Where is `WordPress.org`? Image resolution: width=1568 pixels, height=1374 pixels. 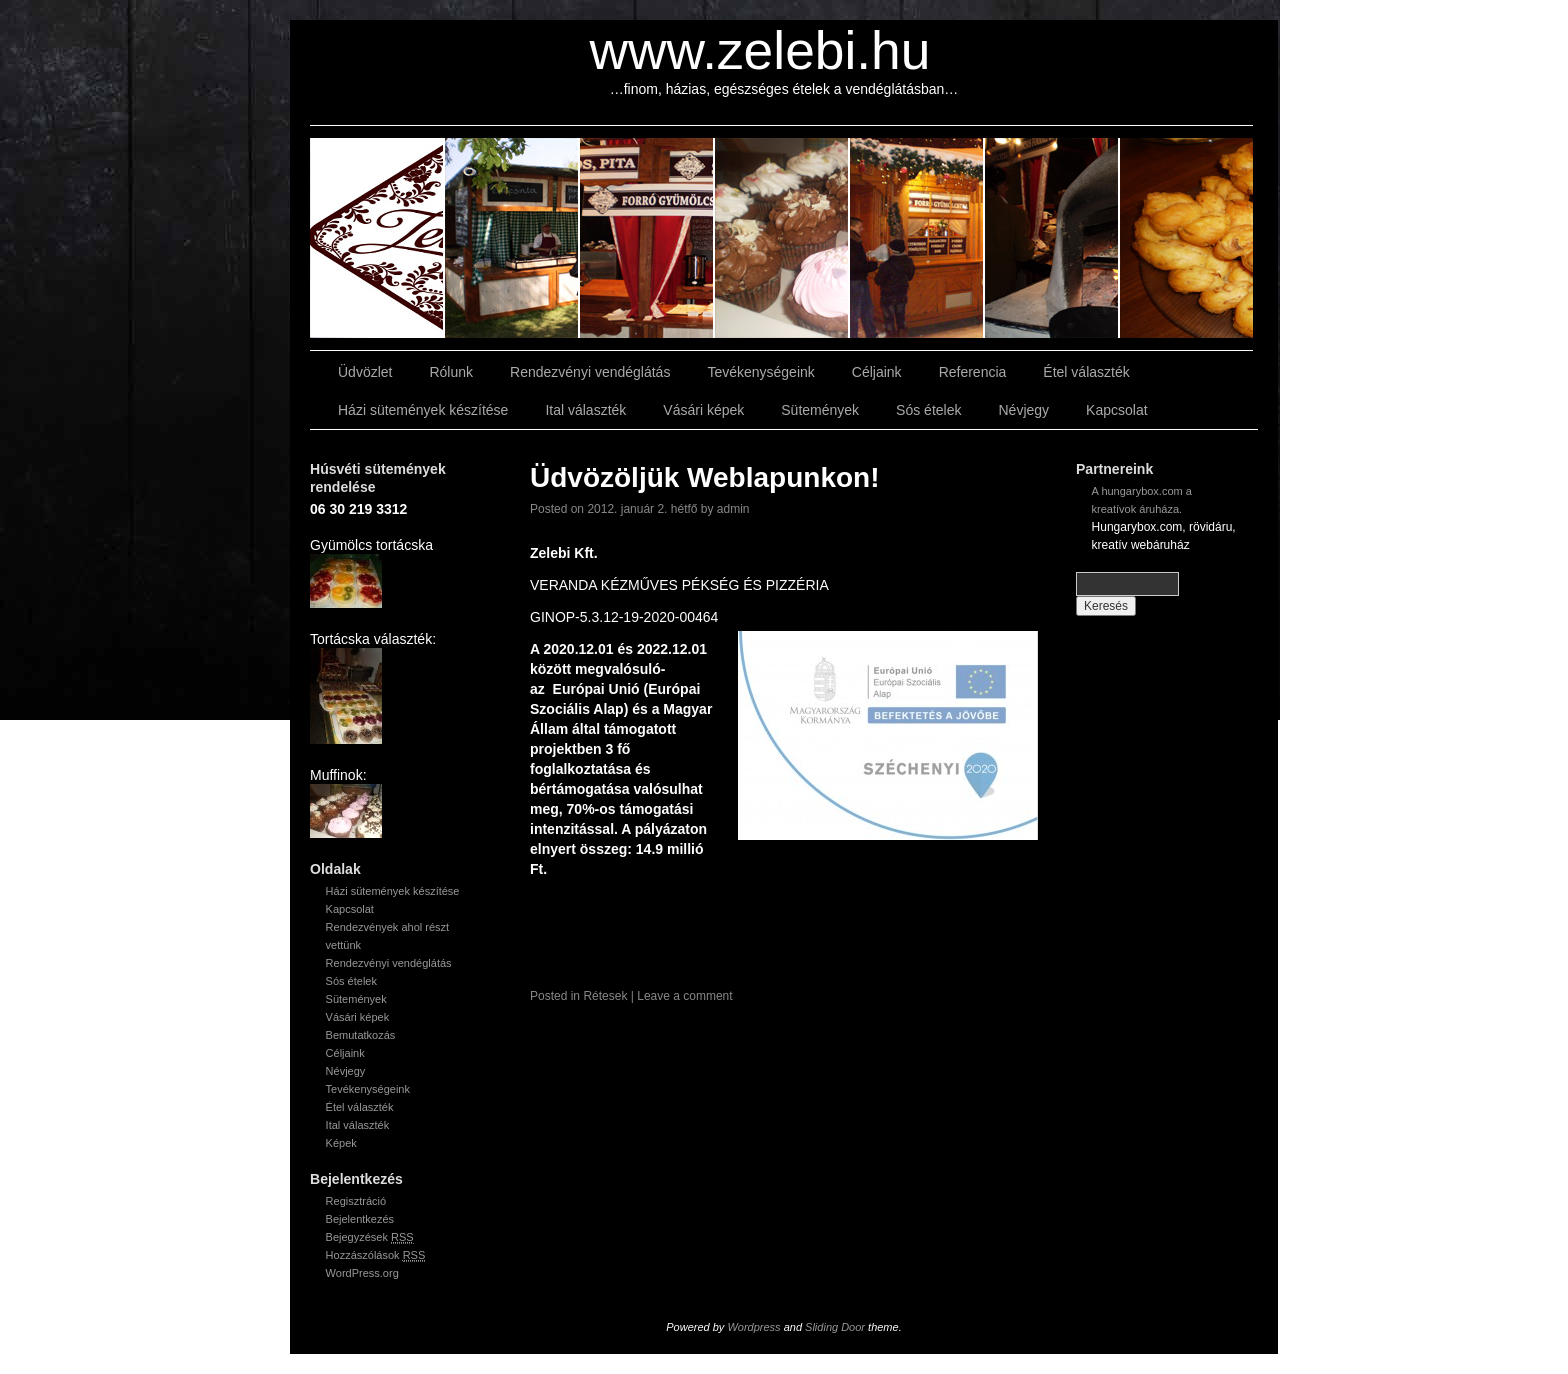 WordPress.org is located at coordinates (362, 1273).